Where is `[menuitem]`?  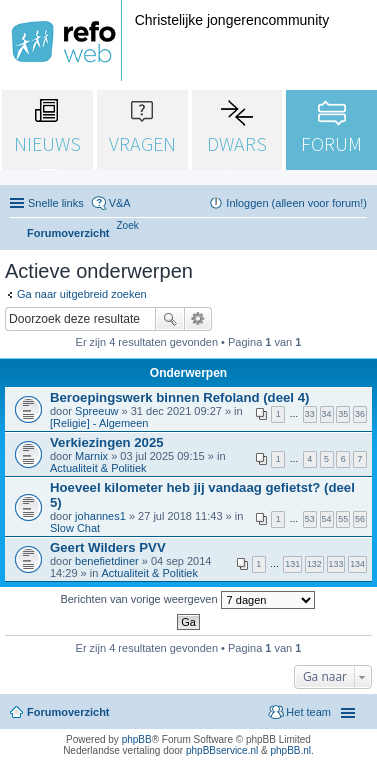 [menuitem] is located at coordinates (128, 225).